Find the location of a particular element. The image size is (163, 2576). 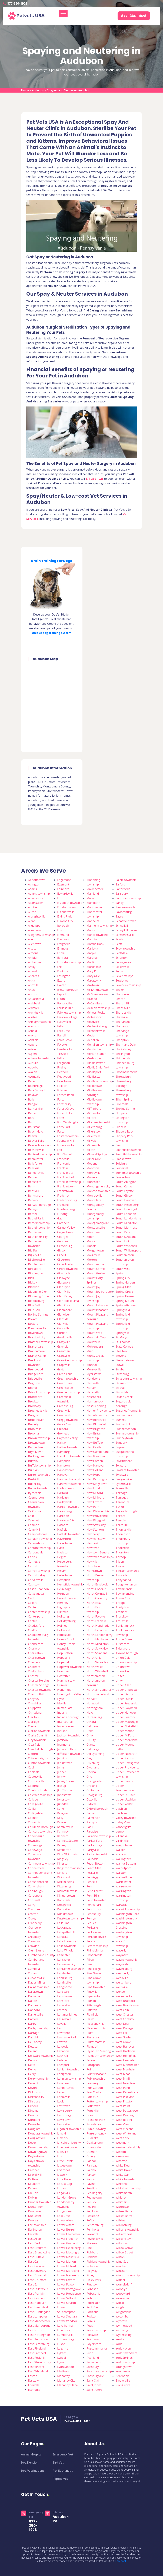

Taylor is located at coordinates (120, 1507).